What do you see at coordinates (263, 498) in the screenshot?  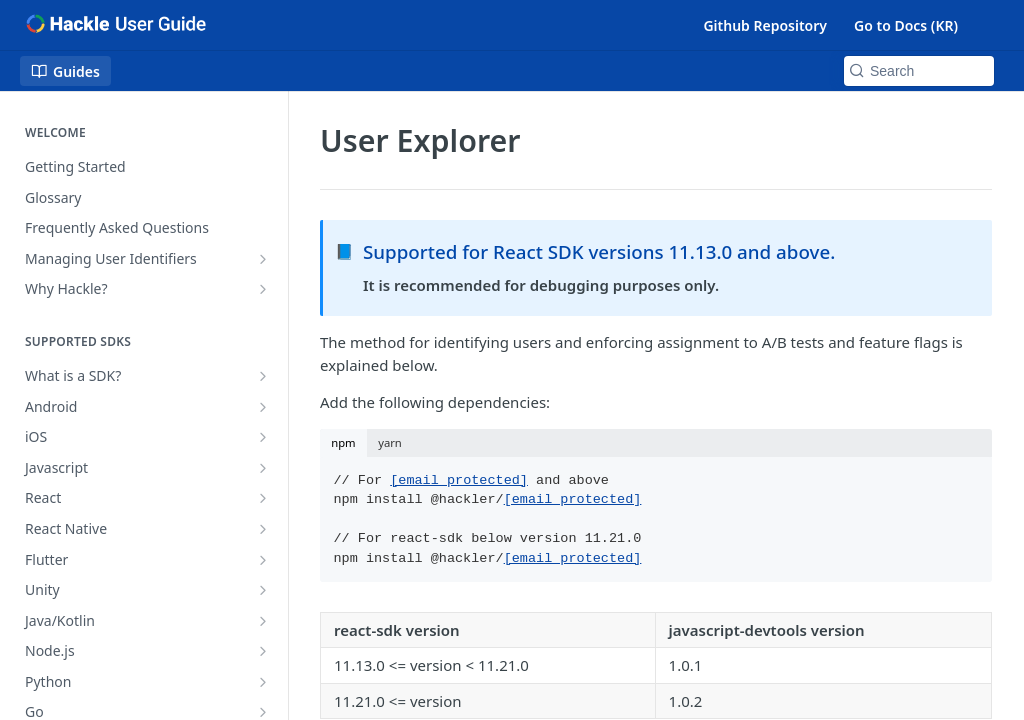 I see `[Show subpages for React]` at bounding box center [263, 498].